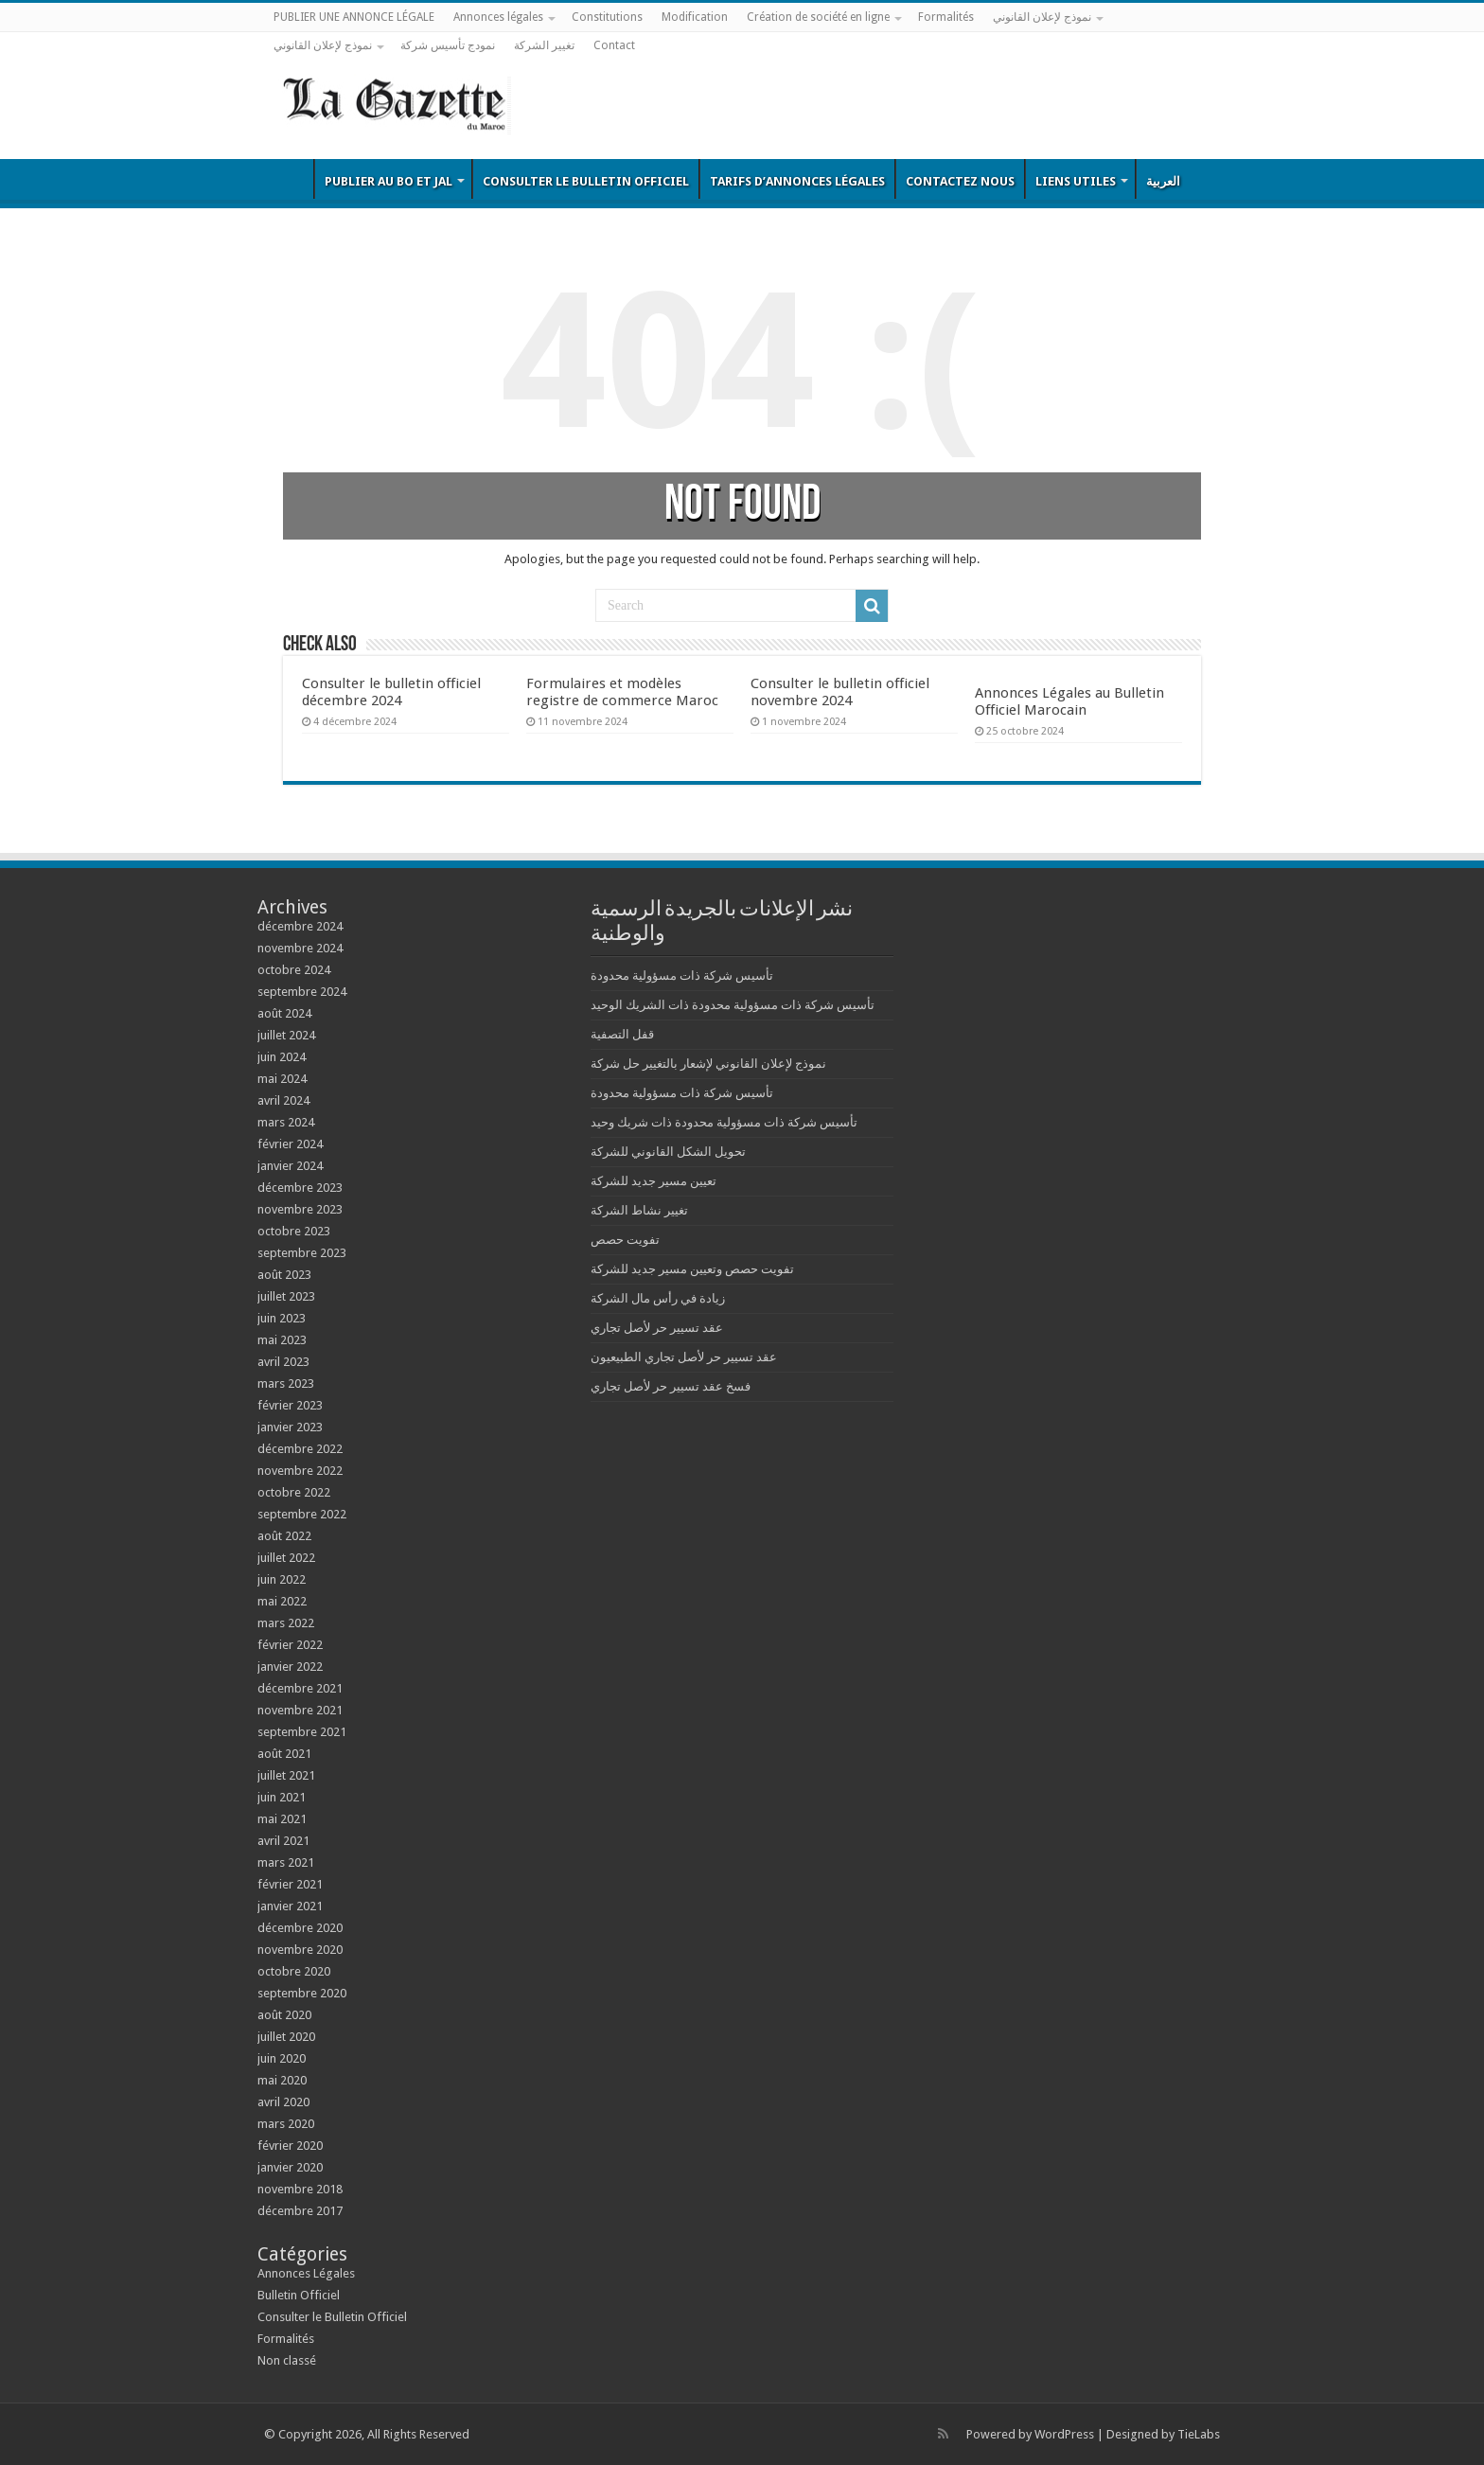 This screenshot has width=1484, height=2465. What do you see at coordinates (1069, 701) in the screenshot?
I see `Annonces Légales au Bulletin Officiel Marocain` at bounding box center [1069, 701].